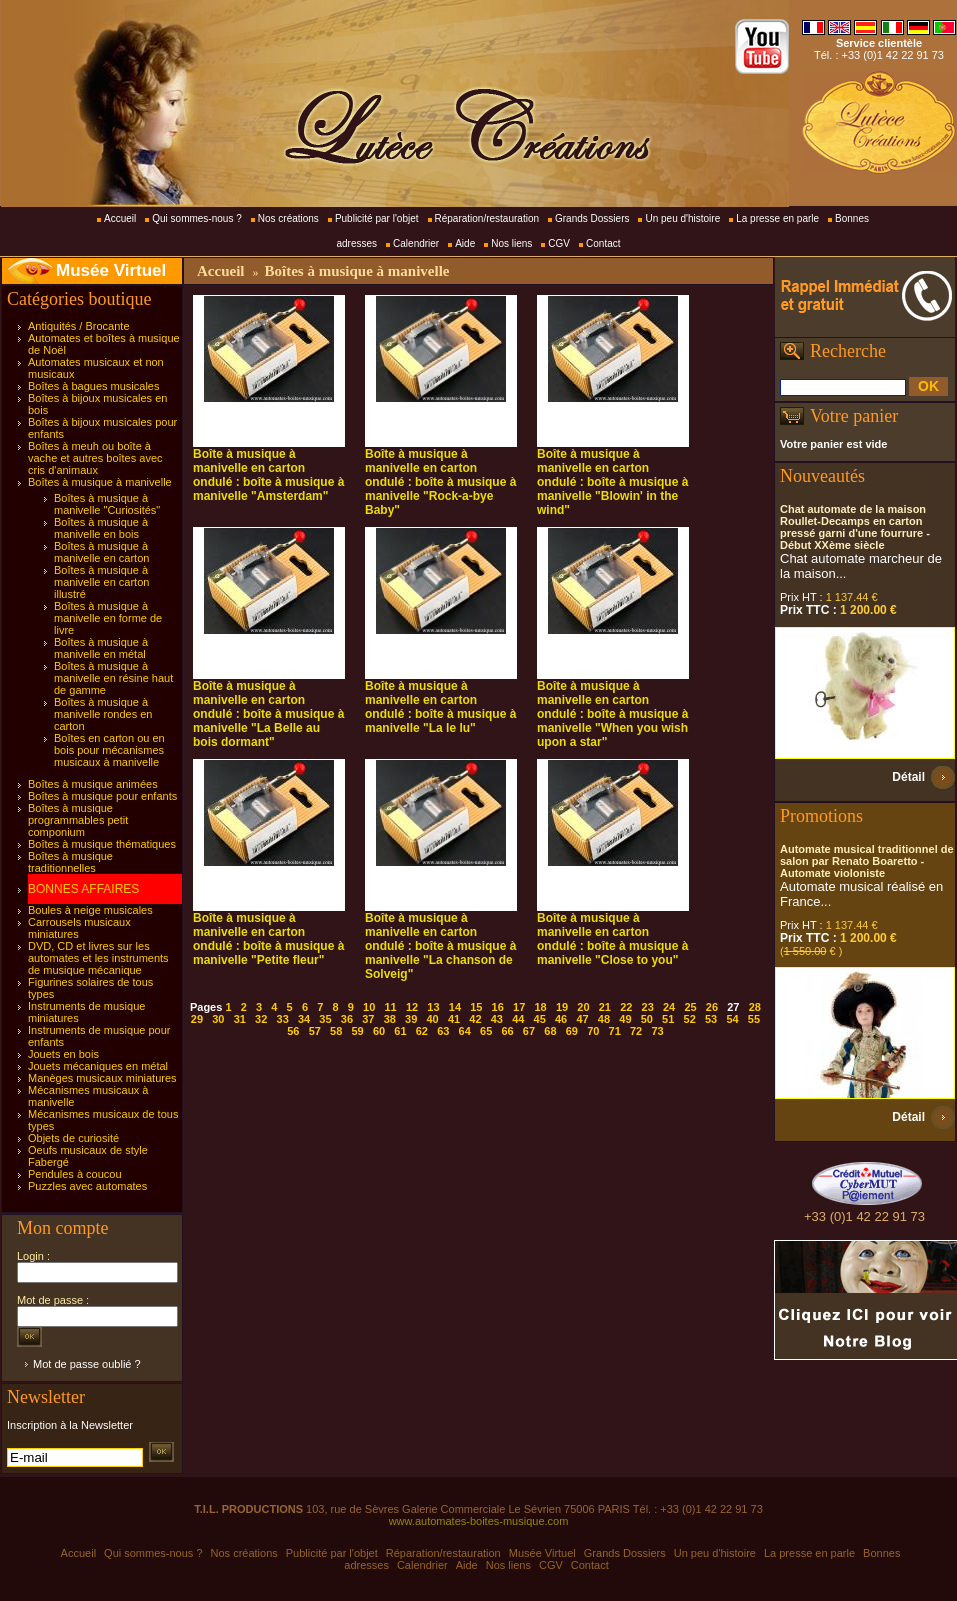 The image size is (957, 1601). I want to click on 52, so click(690, 1019).